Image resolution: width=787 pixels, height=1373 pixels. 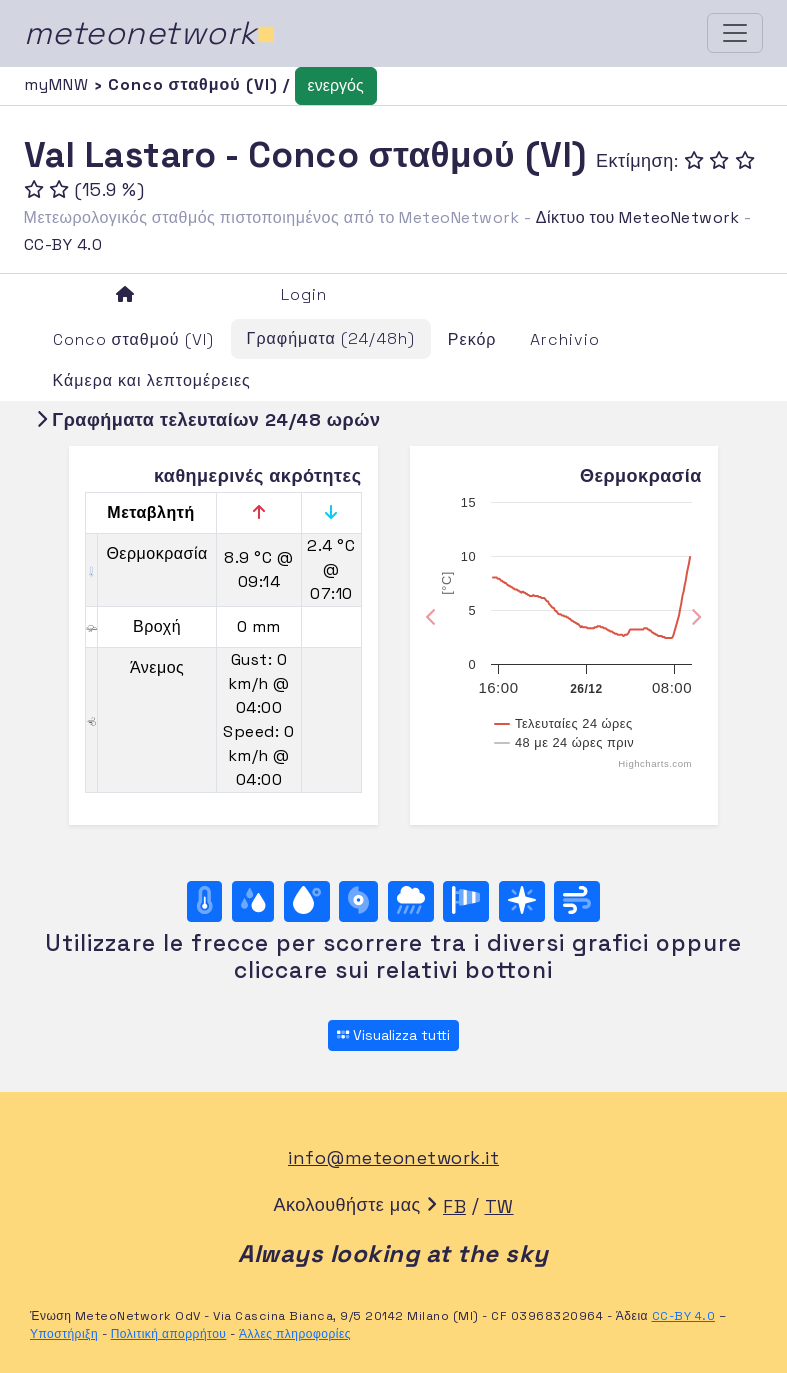 What do you see at coordinates (336, 85) in the screenshot?
I see `ενεργός` at bounding box center [336, 85].